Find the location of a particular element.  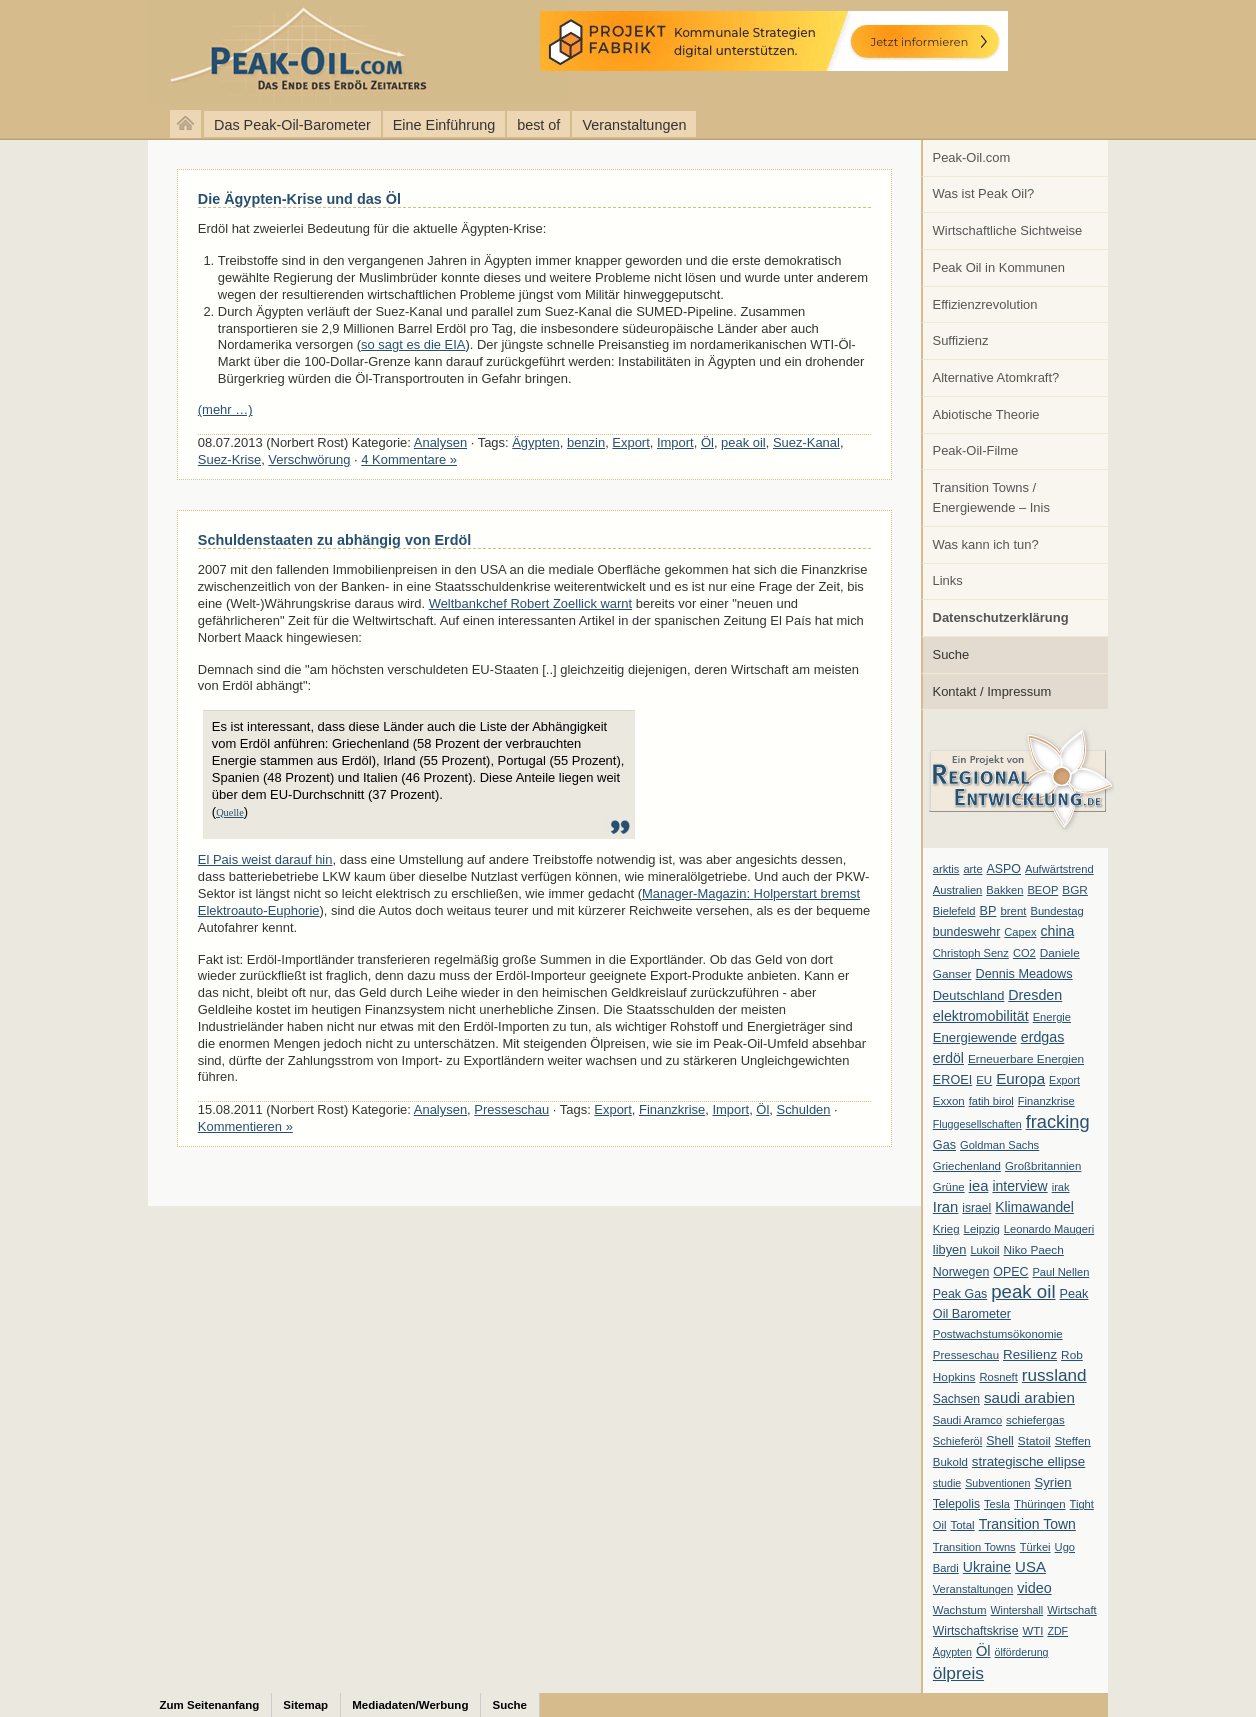

Erneuerbare Energien [Erneuerbare Energien (8 Einträge)] is located at coordinates (1026, 1059).